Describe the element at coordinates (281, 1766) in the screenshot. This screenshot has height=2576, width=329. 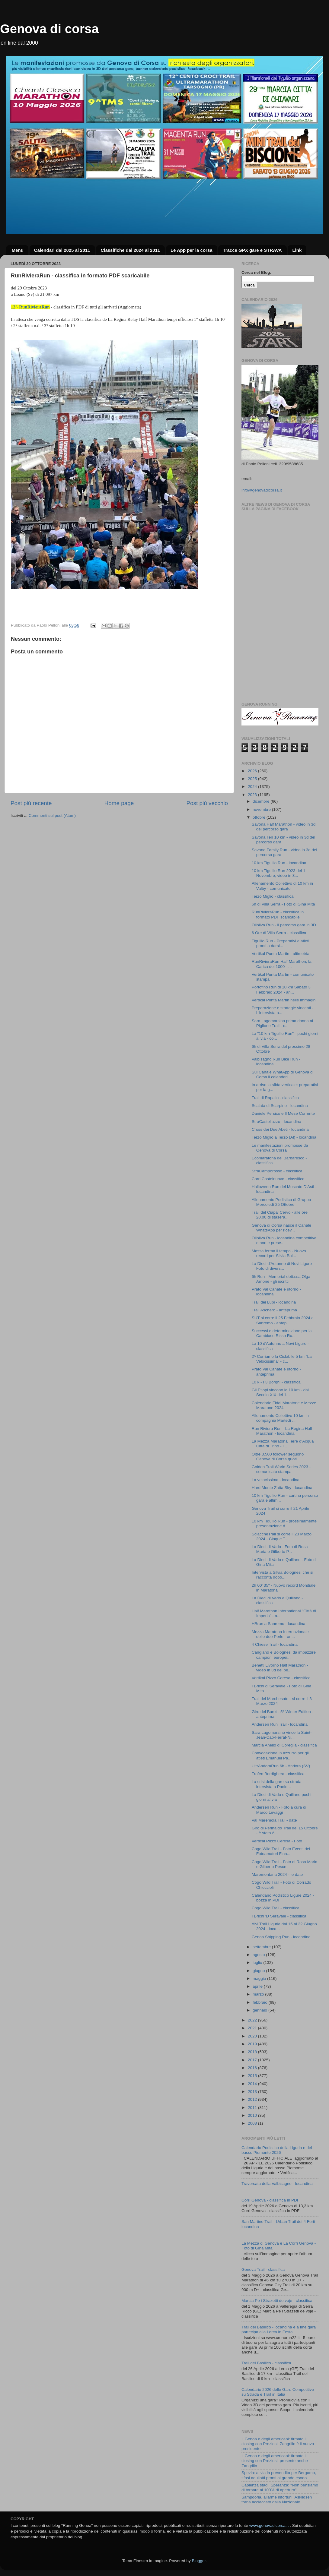
I see `UltrAndoraRun 6h - Andora (SV)` at that location.